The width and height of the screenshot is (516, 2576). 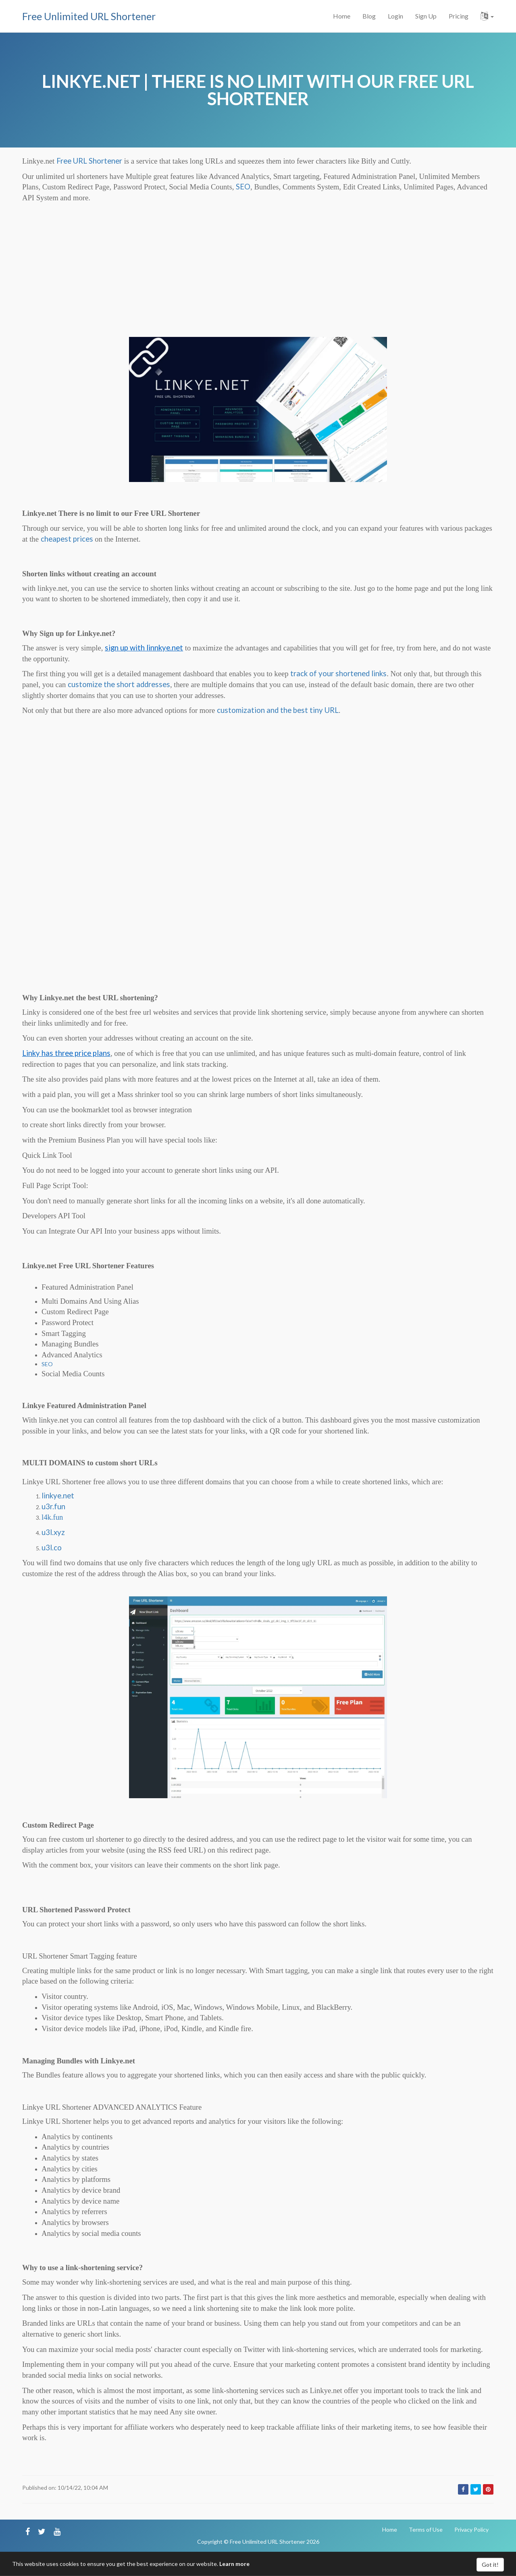 I want to click on sign up with linnkye.net, so click(x=144, y=647).